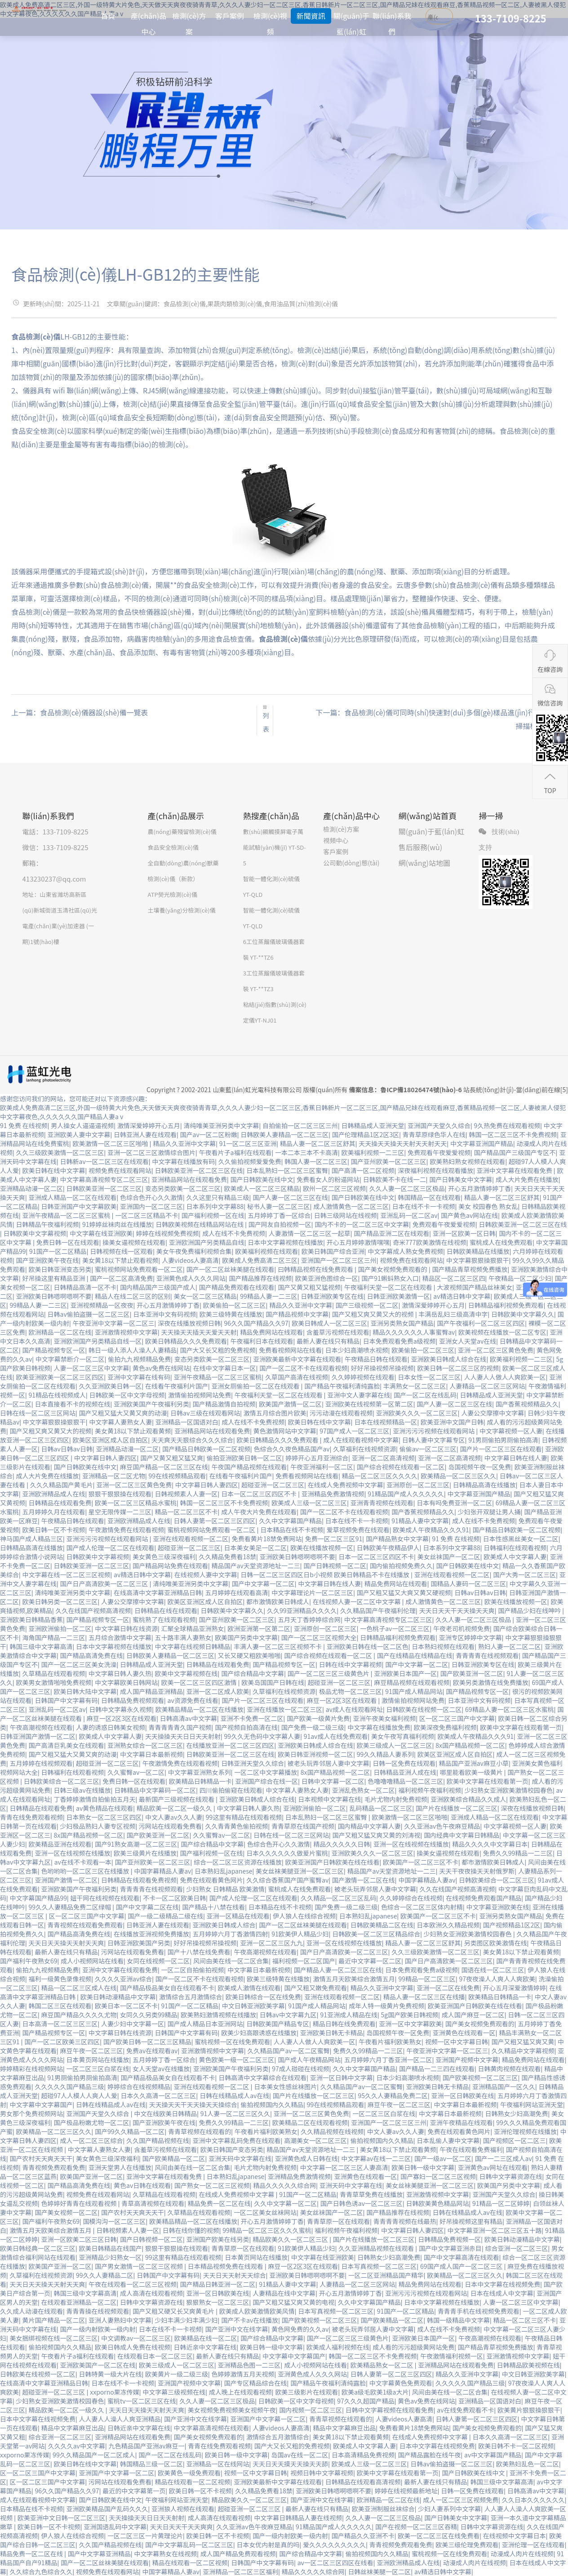 This screenshot has width=568, height=2576. I want to click on 国产精品极品美女自在线观看不卡, so click(167, 1987).